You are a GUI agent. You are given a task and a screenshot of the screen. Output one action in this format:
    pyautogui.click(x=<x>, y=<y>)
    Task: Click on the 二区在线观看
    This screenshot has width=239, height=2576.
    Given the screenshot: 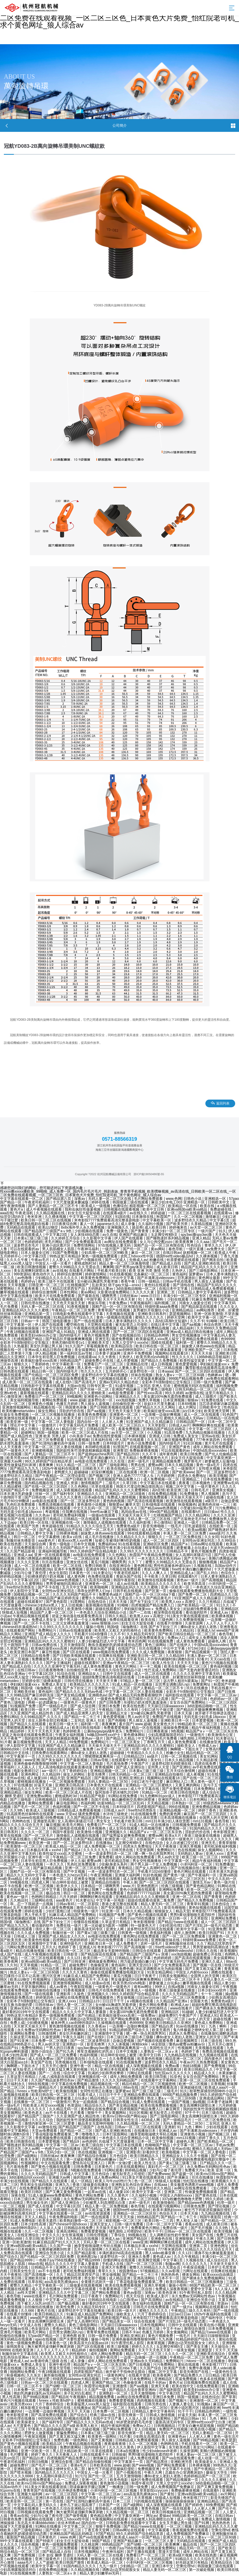 What is the action you would take?
    pyautogui.click(x=127, y=1473)
    